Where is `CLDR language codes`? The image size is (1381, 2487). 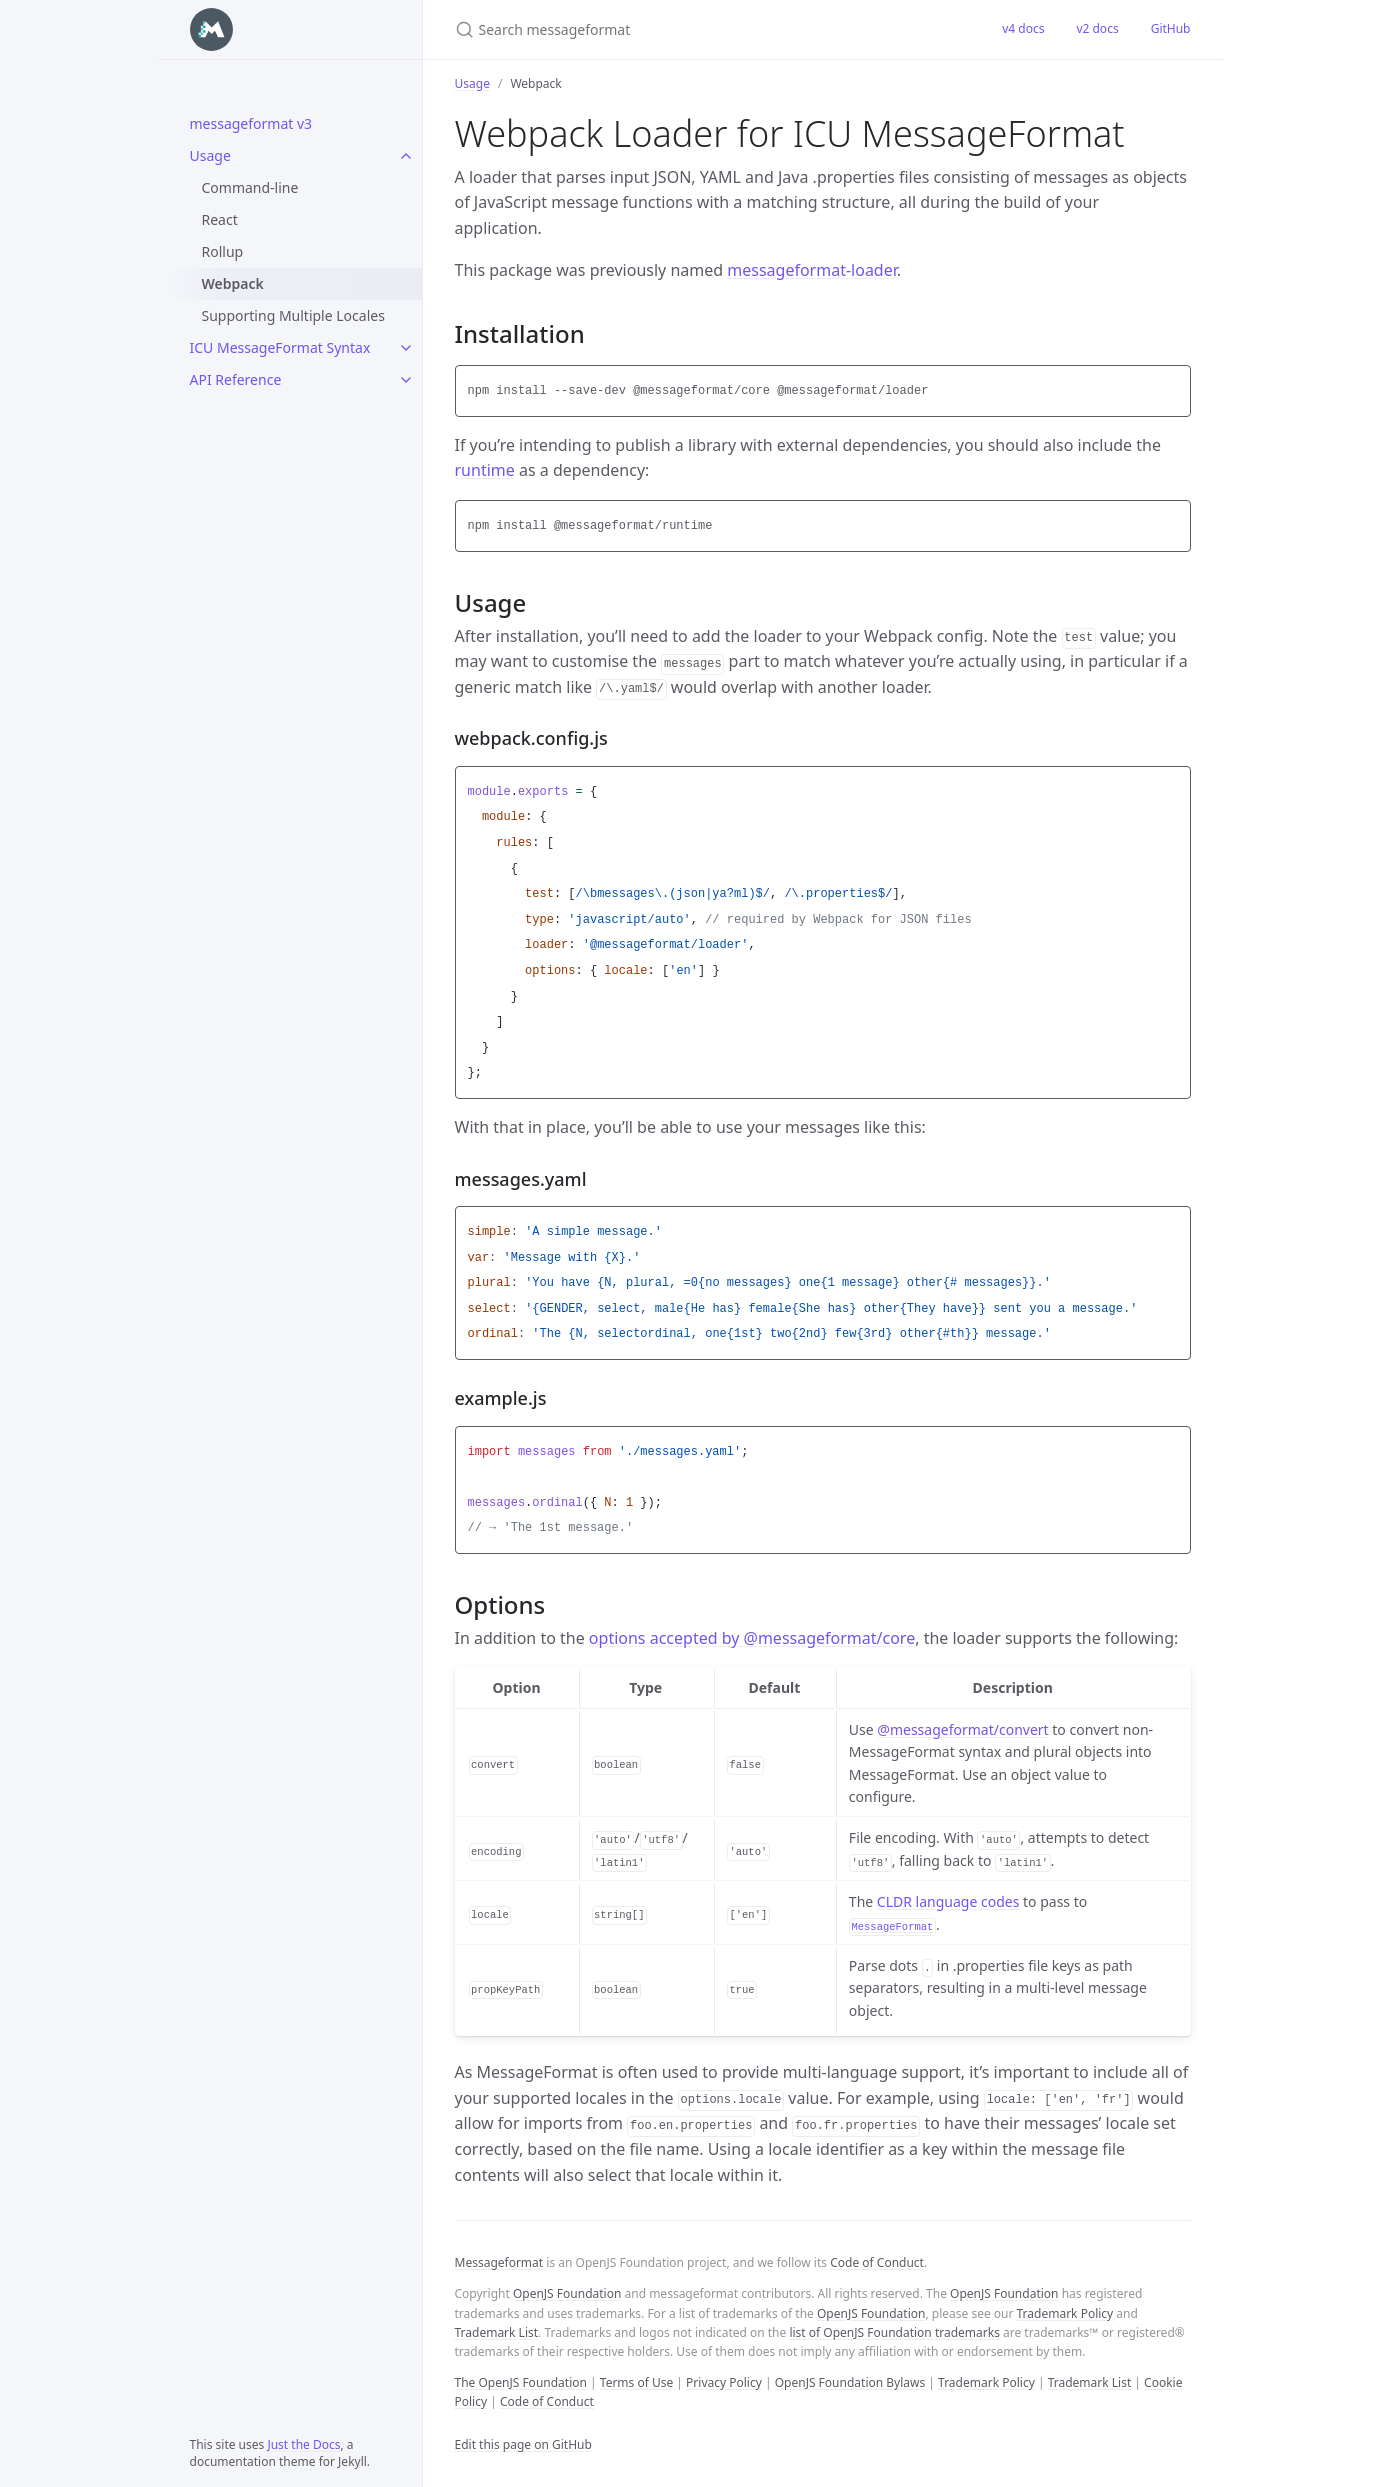 CLDR language codes is located at coordinates (948, 1901).